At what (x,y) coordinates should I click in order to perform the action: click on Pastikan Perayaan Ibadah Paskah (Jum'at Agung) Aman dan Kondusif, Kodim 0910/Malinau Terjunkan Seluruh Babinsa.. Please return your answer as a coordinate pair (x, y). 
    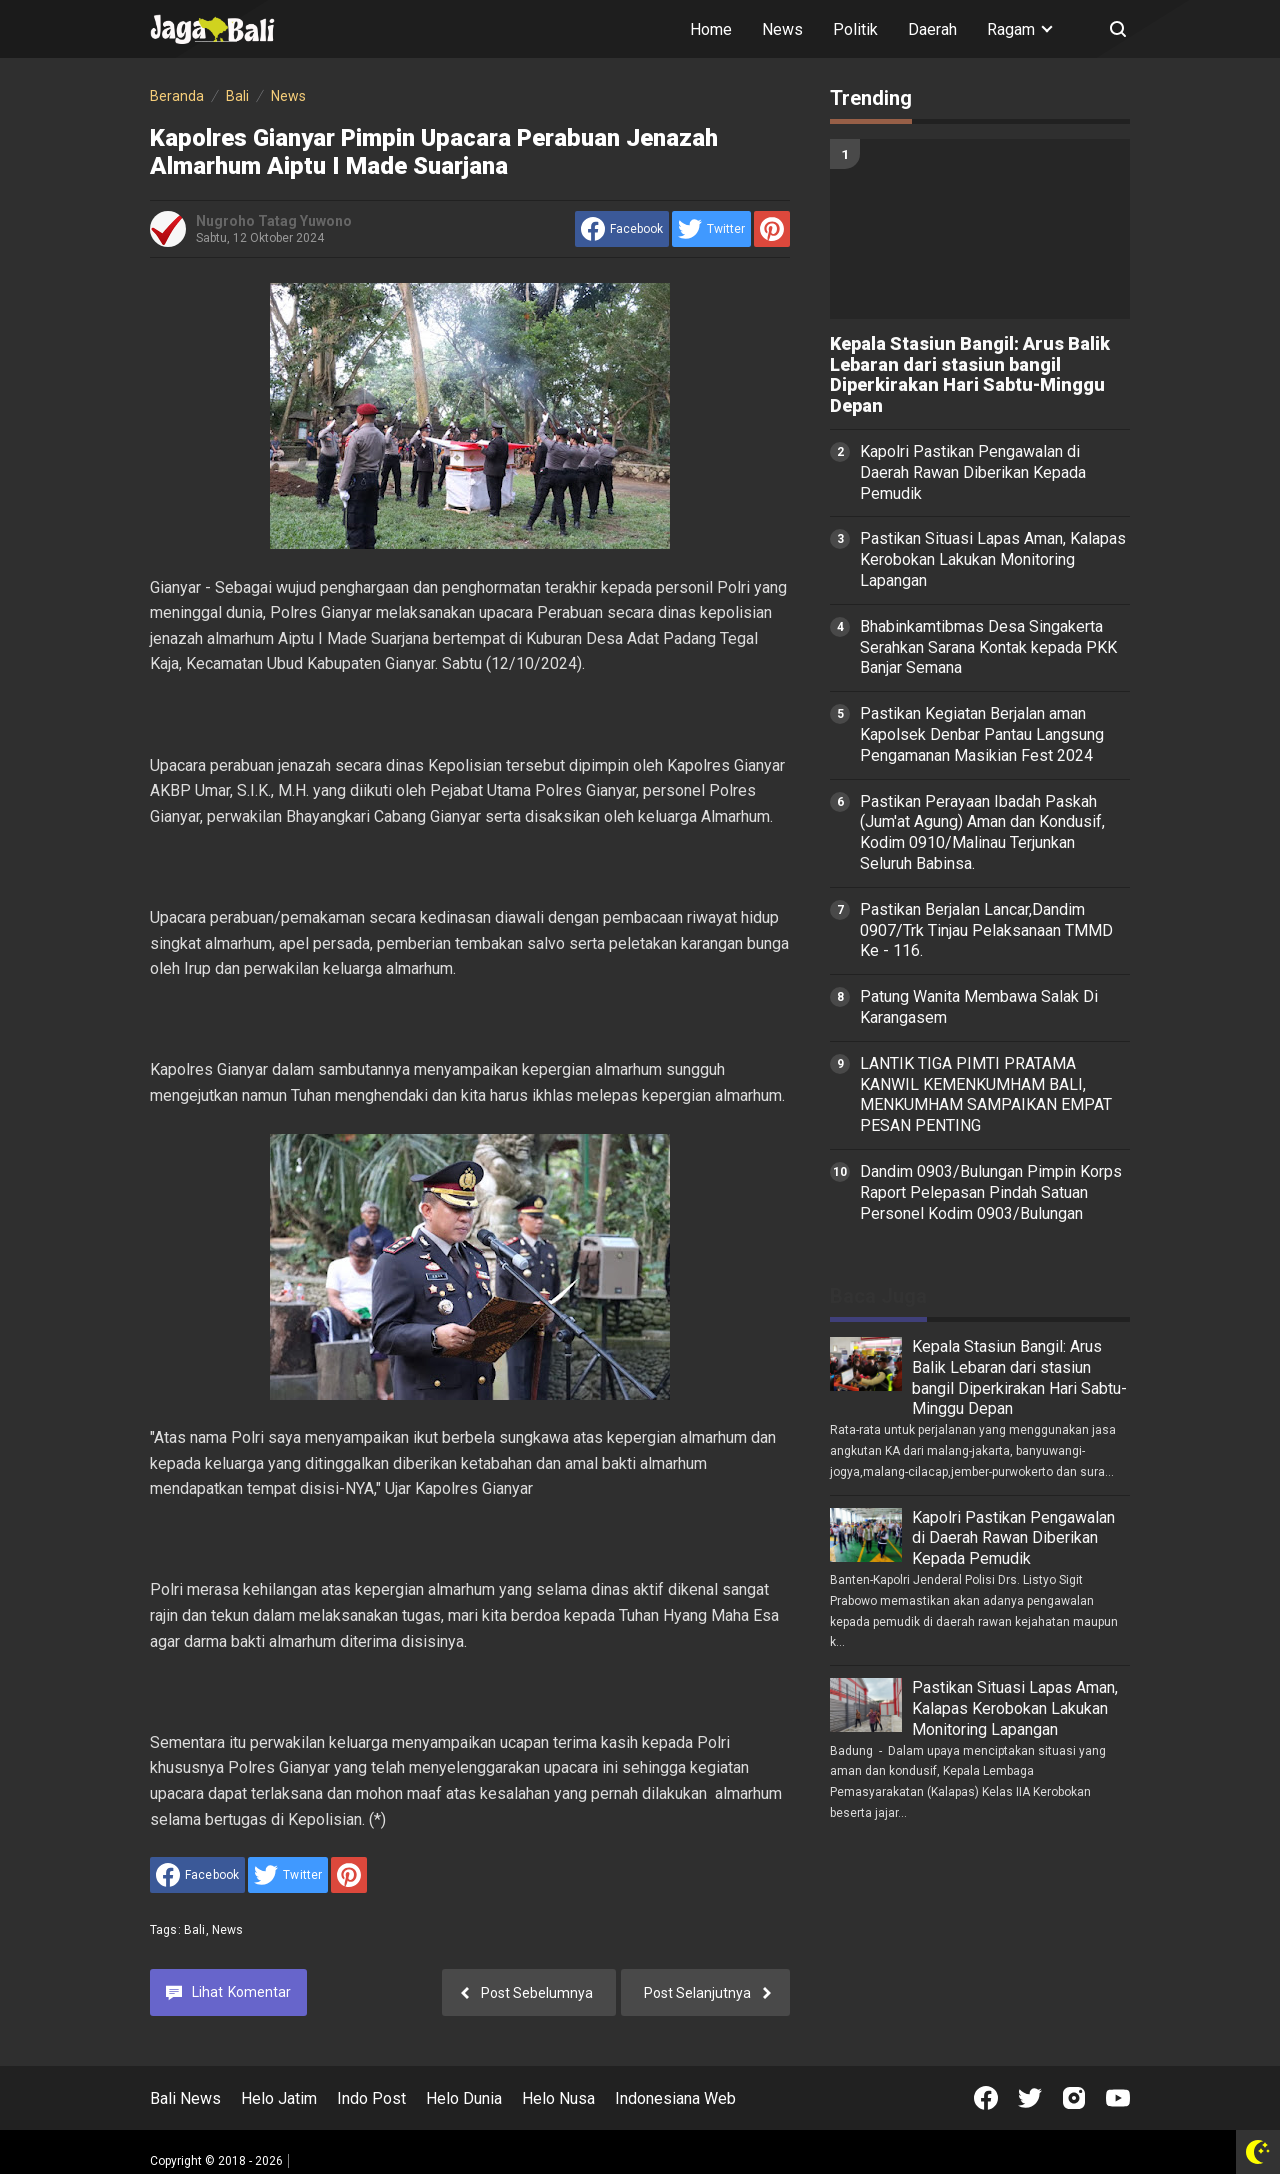
    Looking at the image, I should click on (982, 832).